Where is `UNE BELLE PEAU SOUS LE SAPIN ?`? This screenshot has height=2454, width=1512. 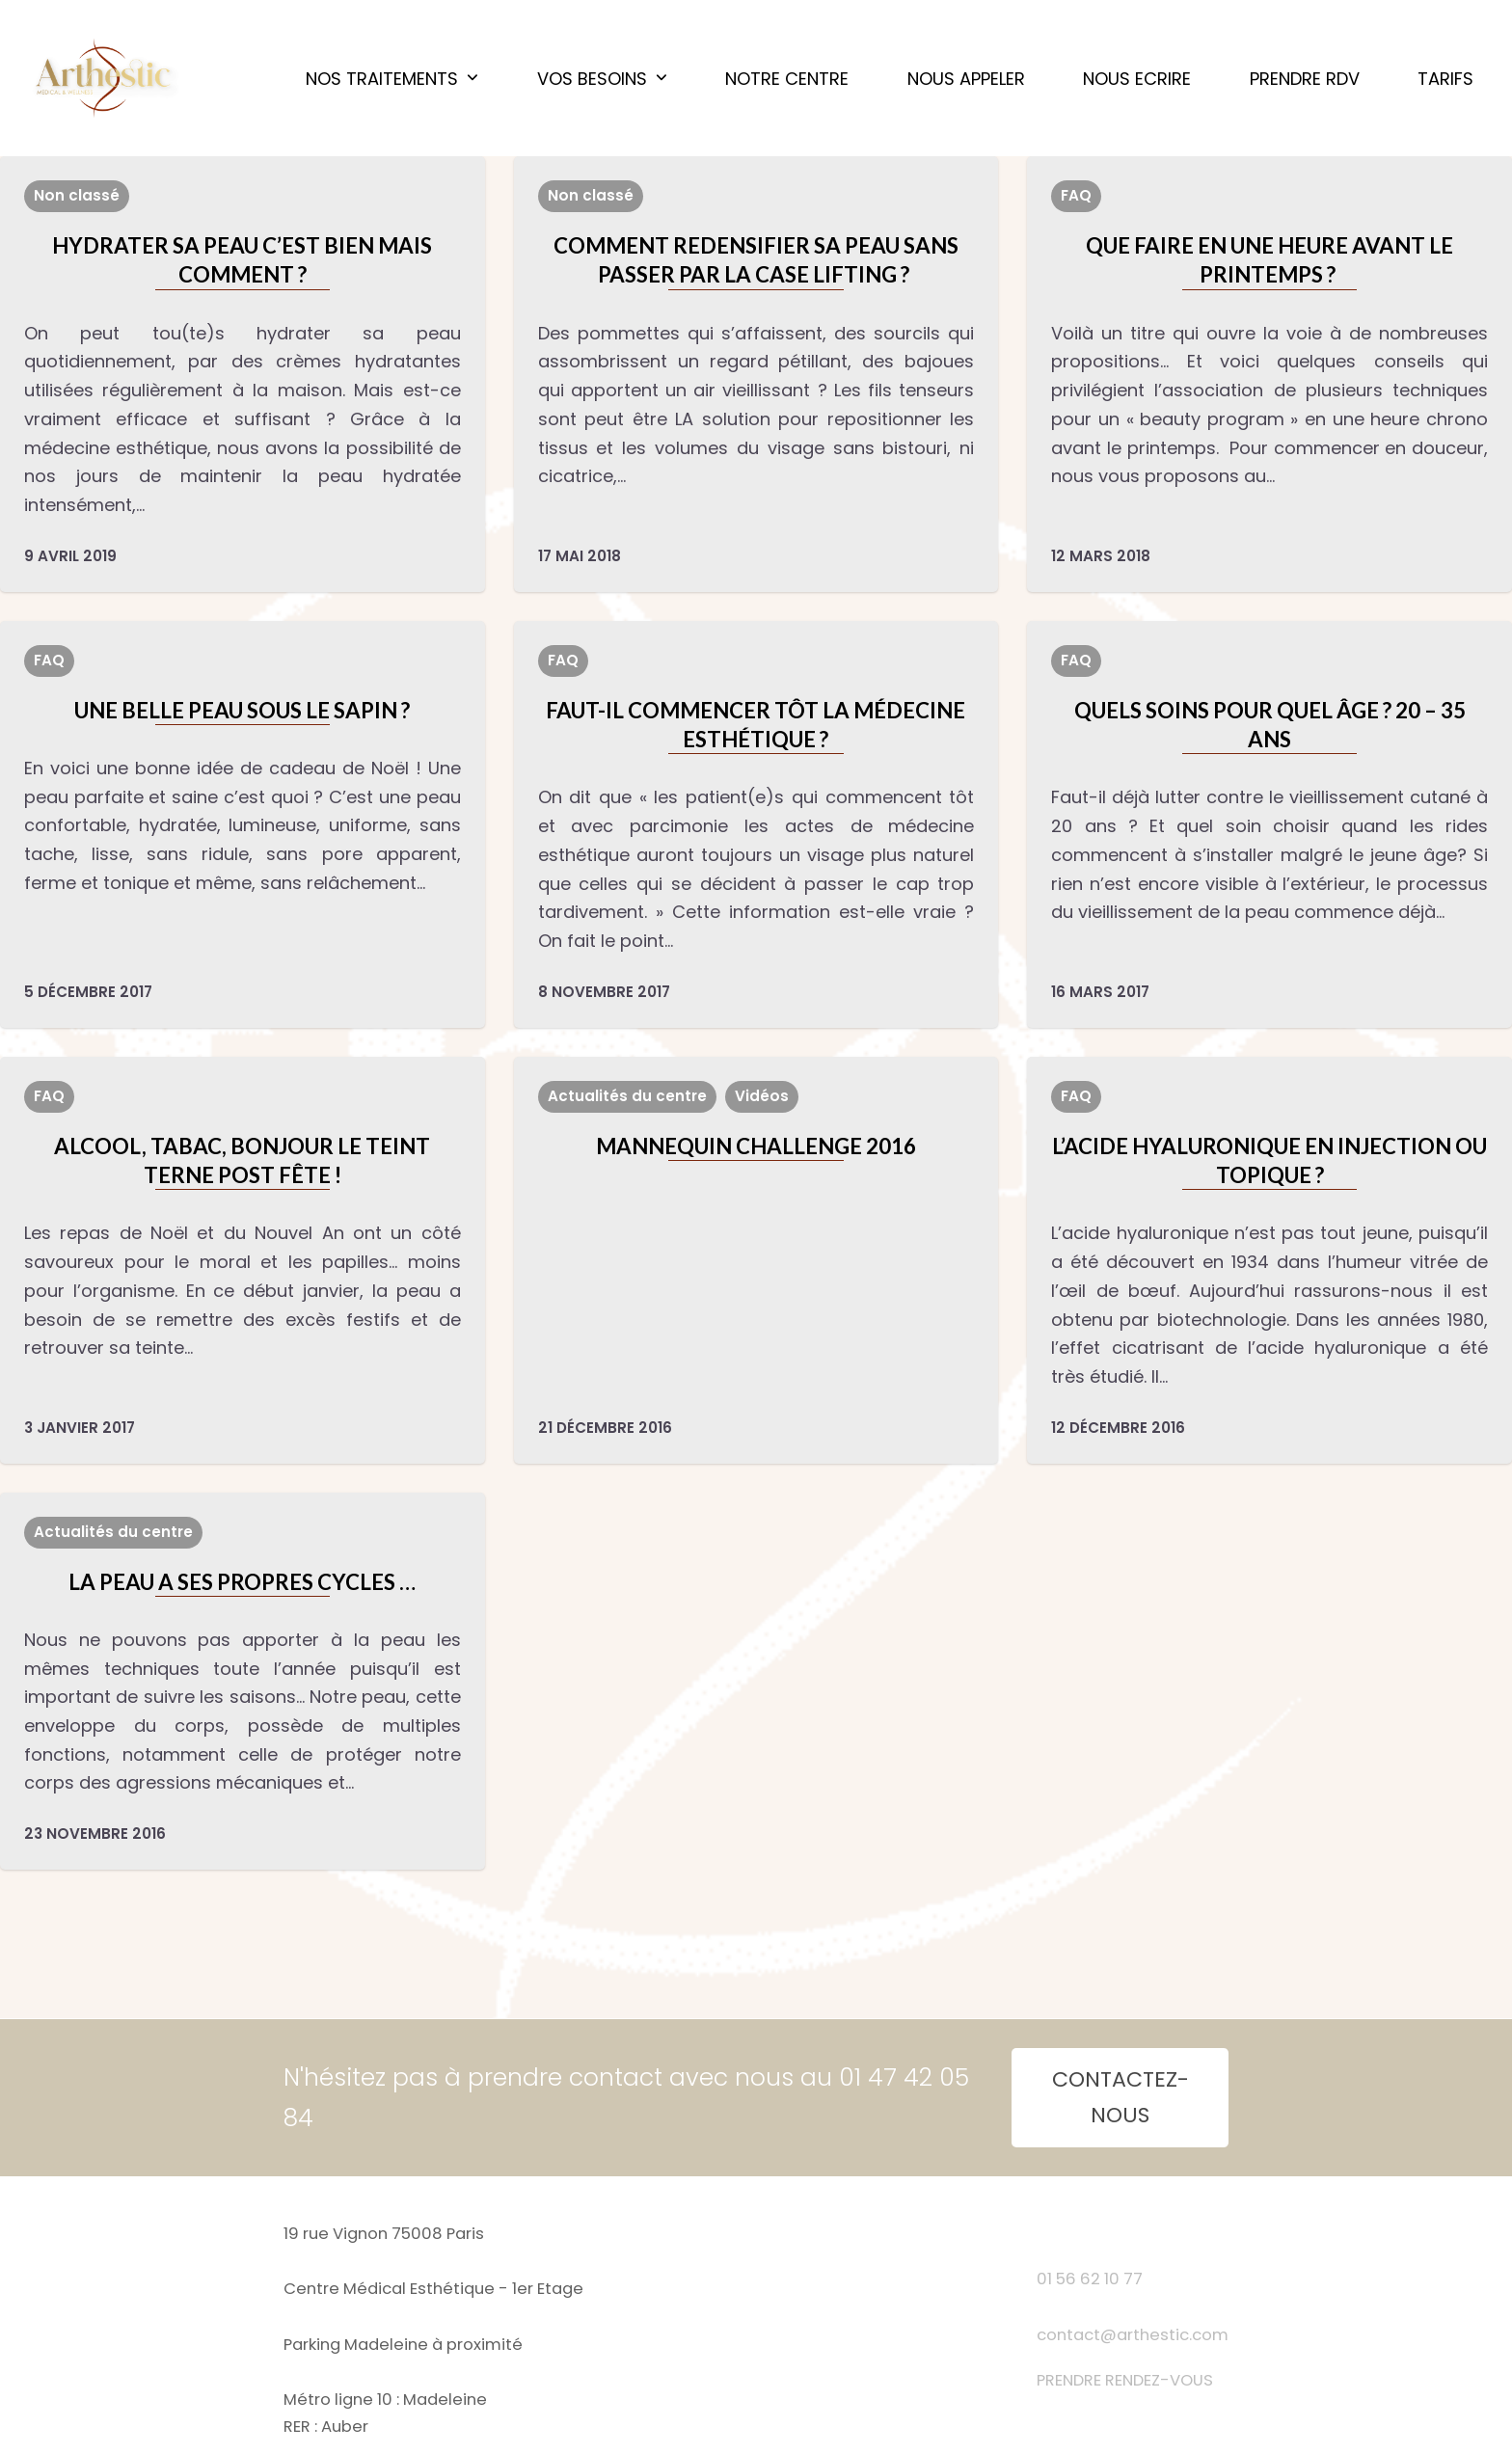 UNE BELLE PEAU SOUS LE SAPIN ? is located at coordinates (242, 710).